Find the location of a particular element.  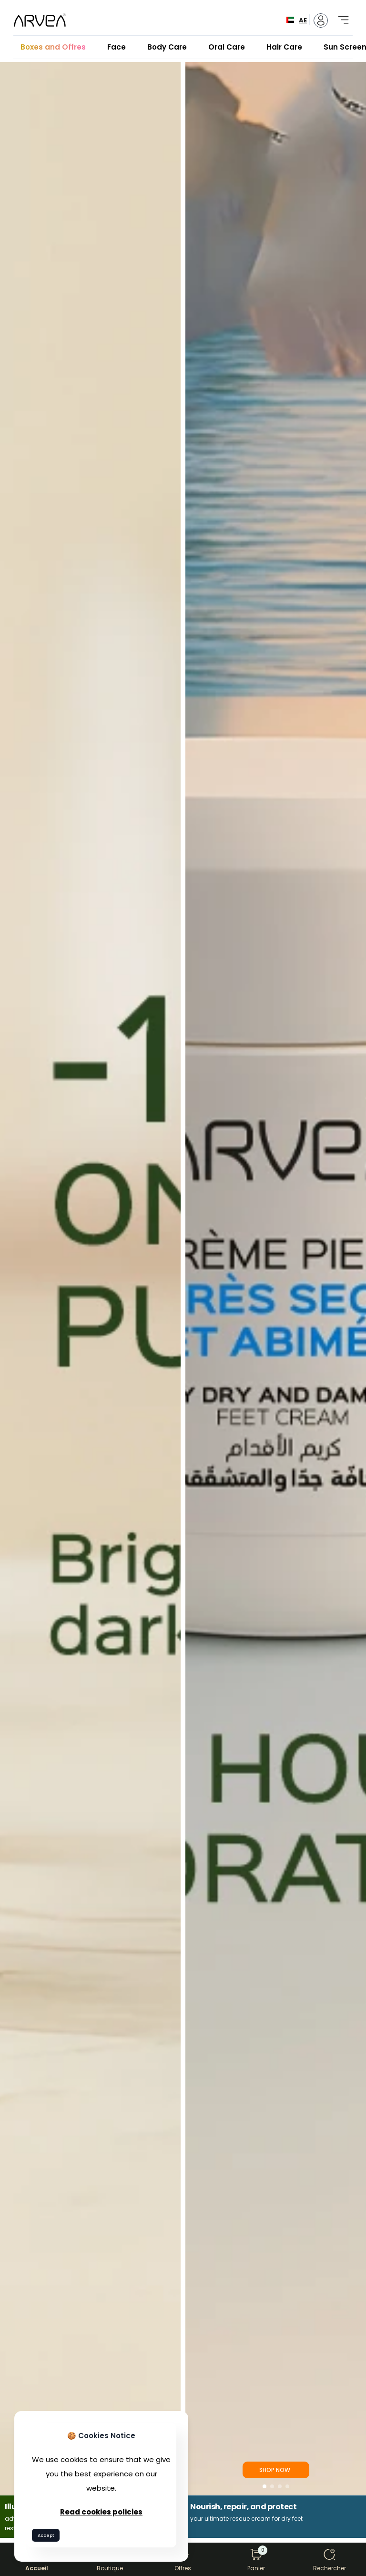

[button] is located at coordinates (264, 2486).